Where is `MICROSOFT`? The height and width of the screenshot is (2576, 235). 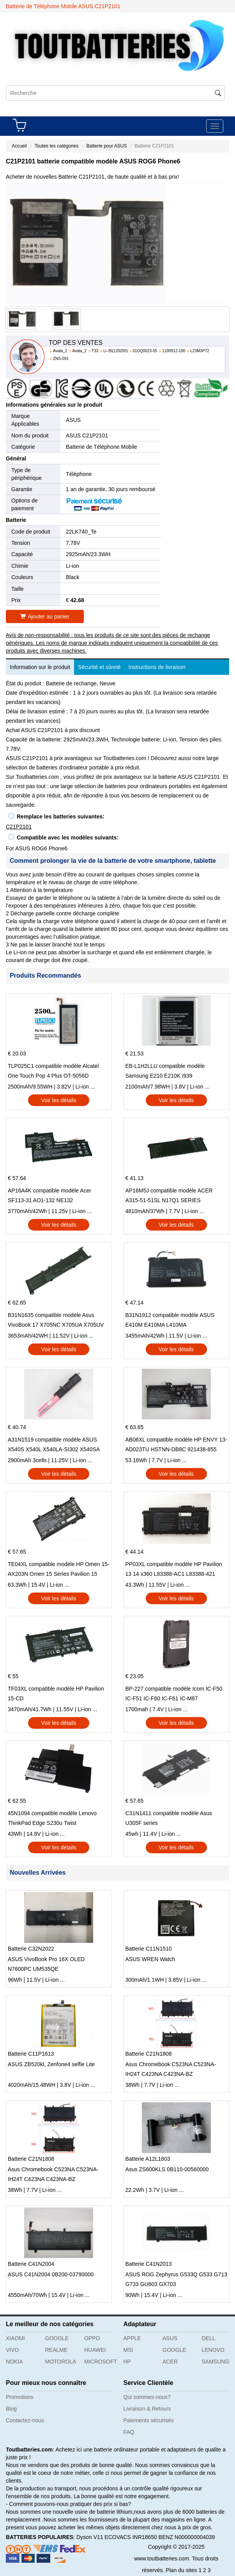
MICROSOFT is located at coordinates (100, 2361).